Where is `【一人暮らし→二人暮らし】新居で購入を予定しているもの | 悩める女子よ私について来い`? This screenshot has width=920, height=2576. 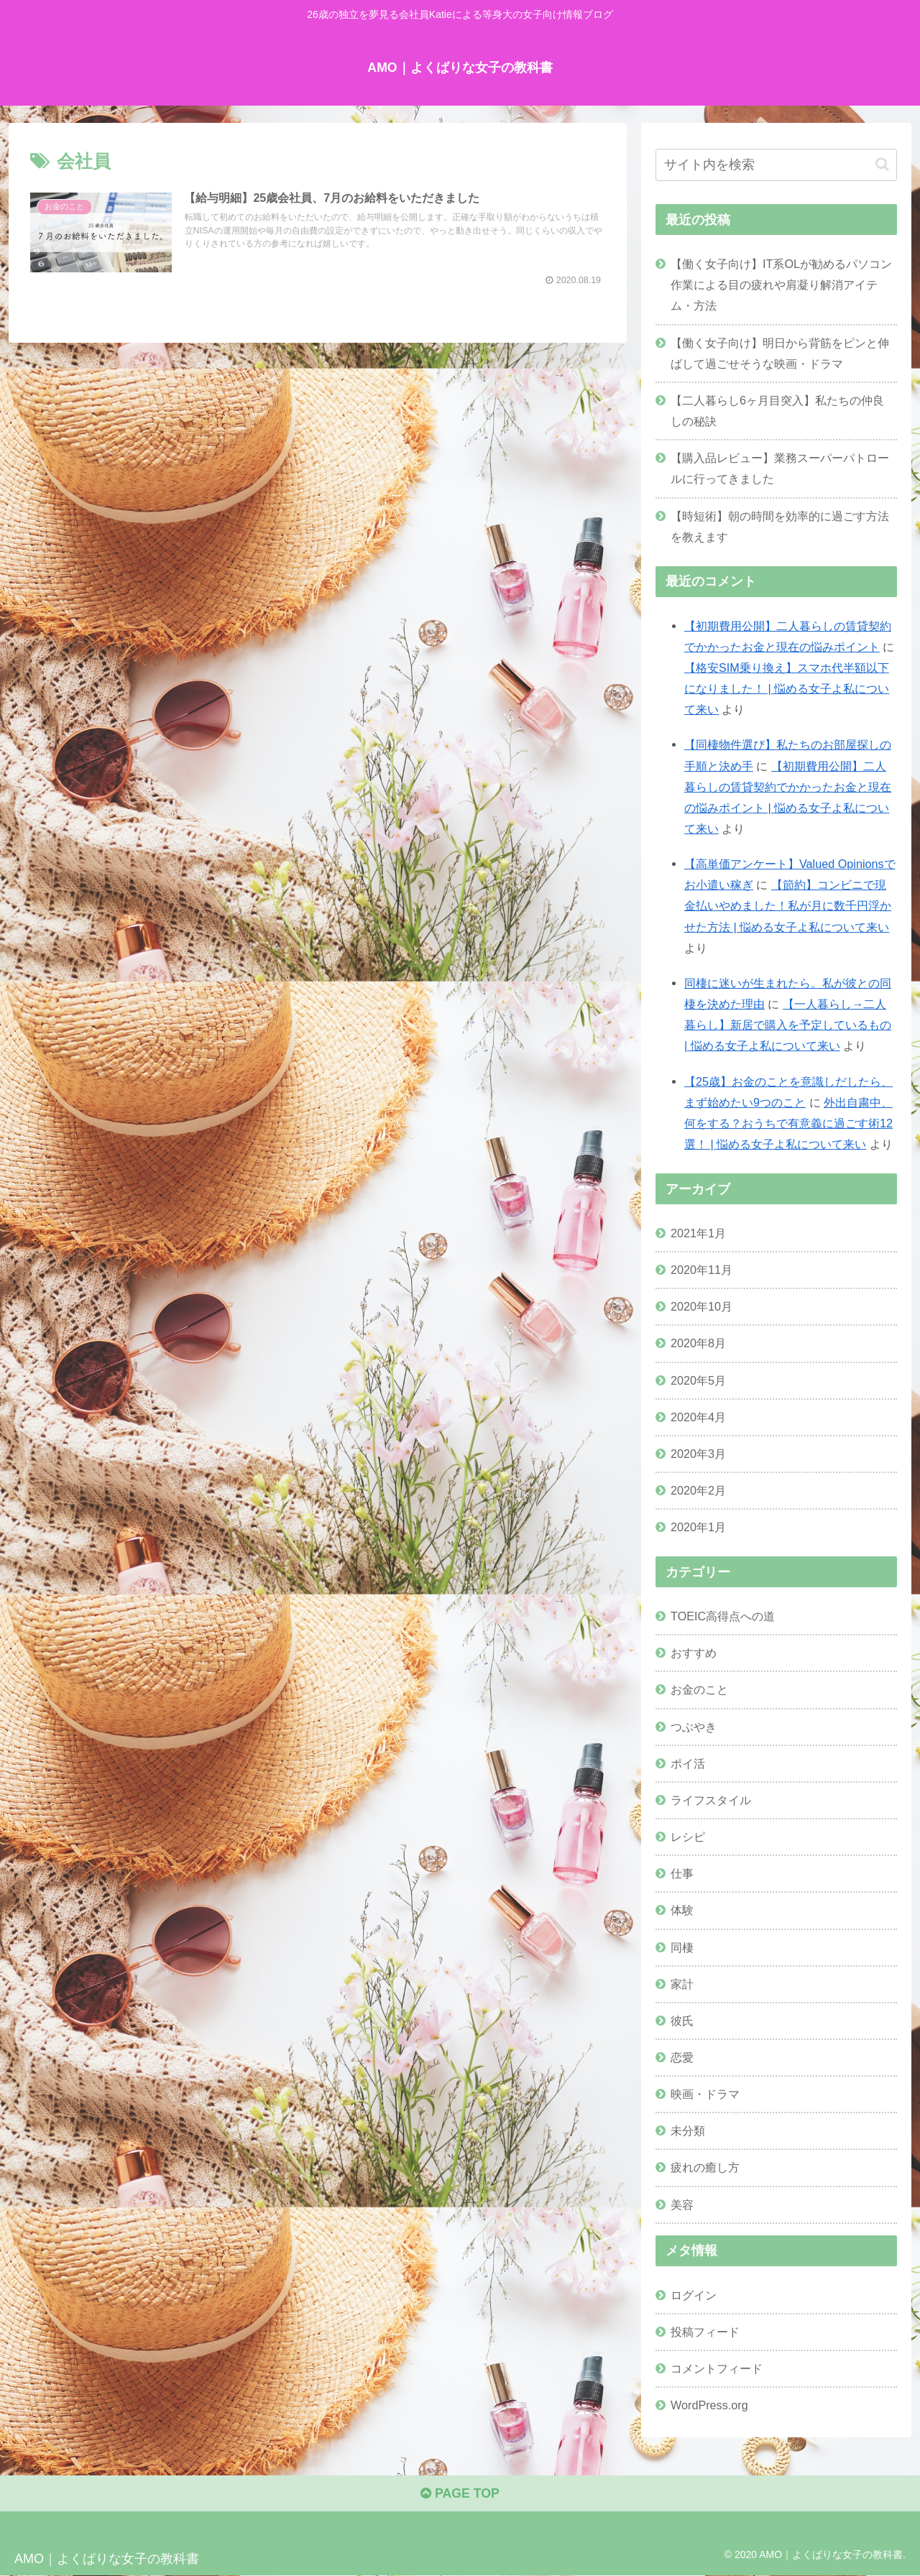
【一人暮らし→二人暮らし】新居で購入を予定しているもの | 悩める女子よ私について来い is located at coordinates (787, 1024).